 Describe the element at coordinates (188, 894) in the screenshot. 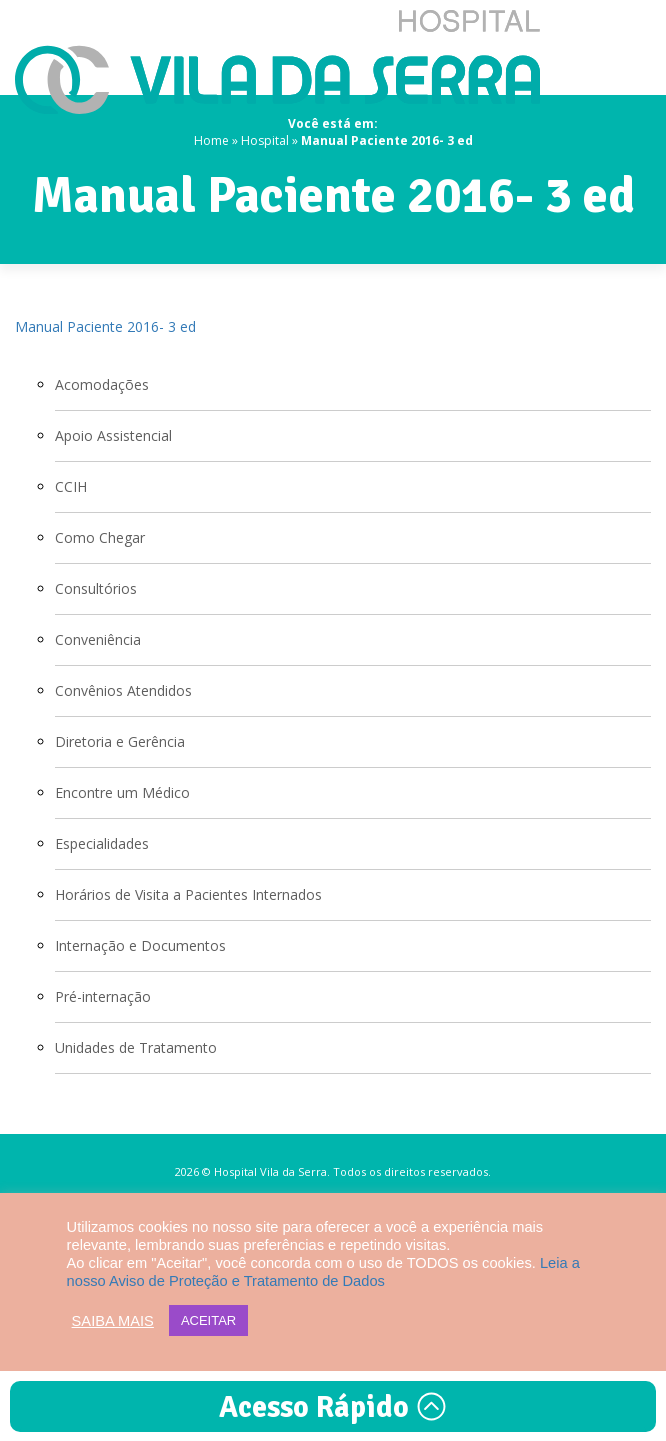

I see `Horários de Visita a Pacientes Internados` at that location.